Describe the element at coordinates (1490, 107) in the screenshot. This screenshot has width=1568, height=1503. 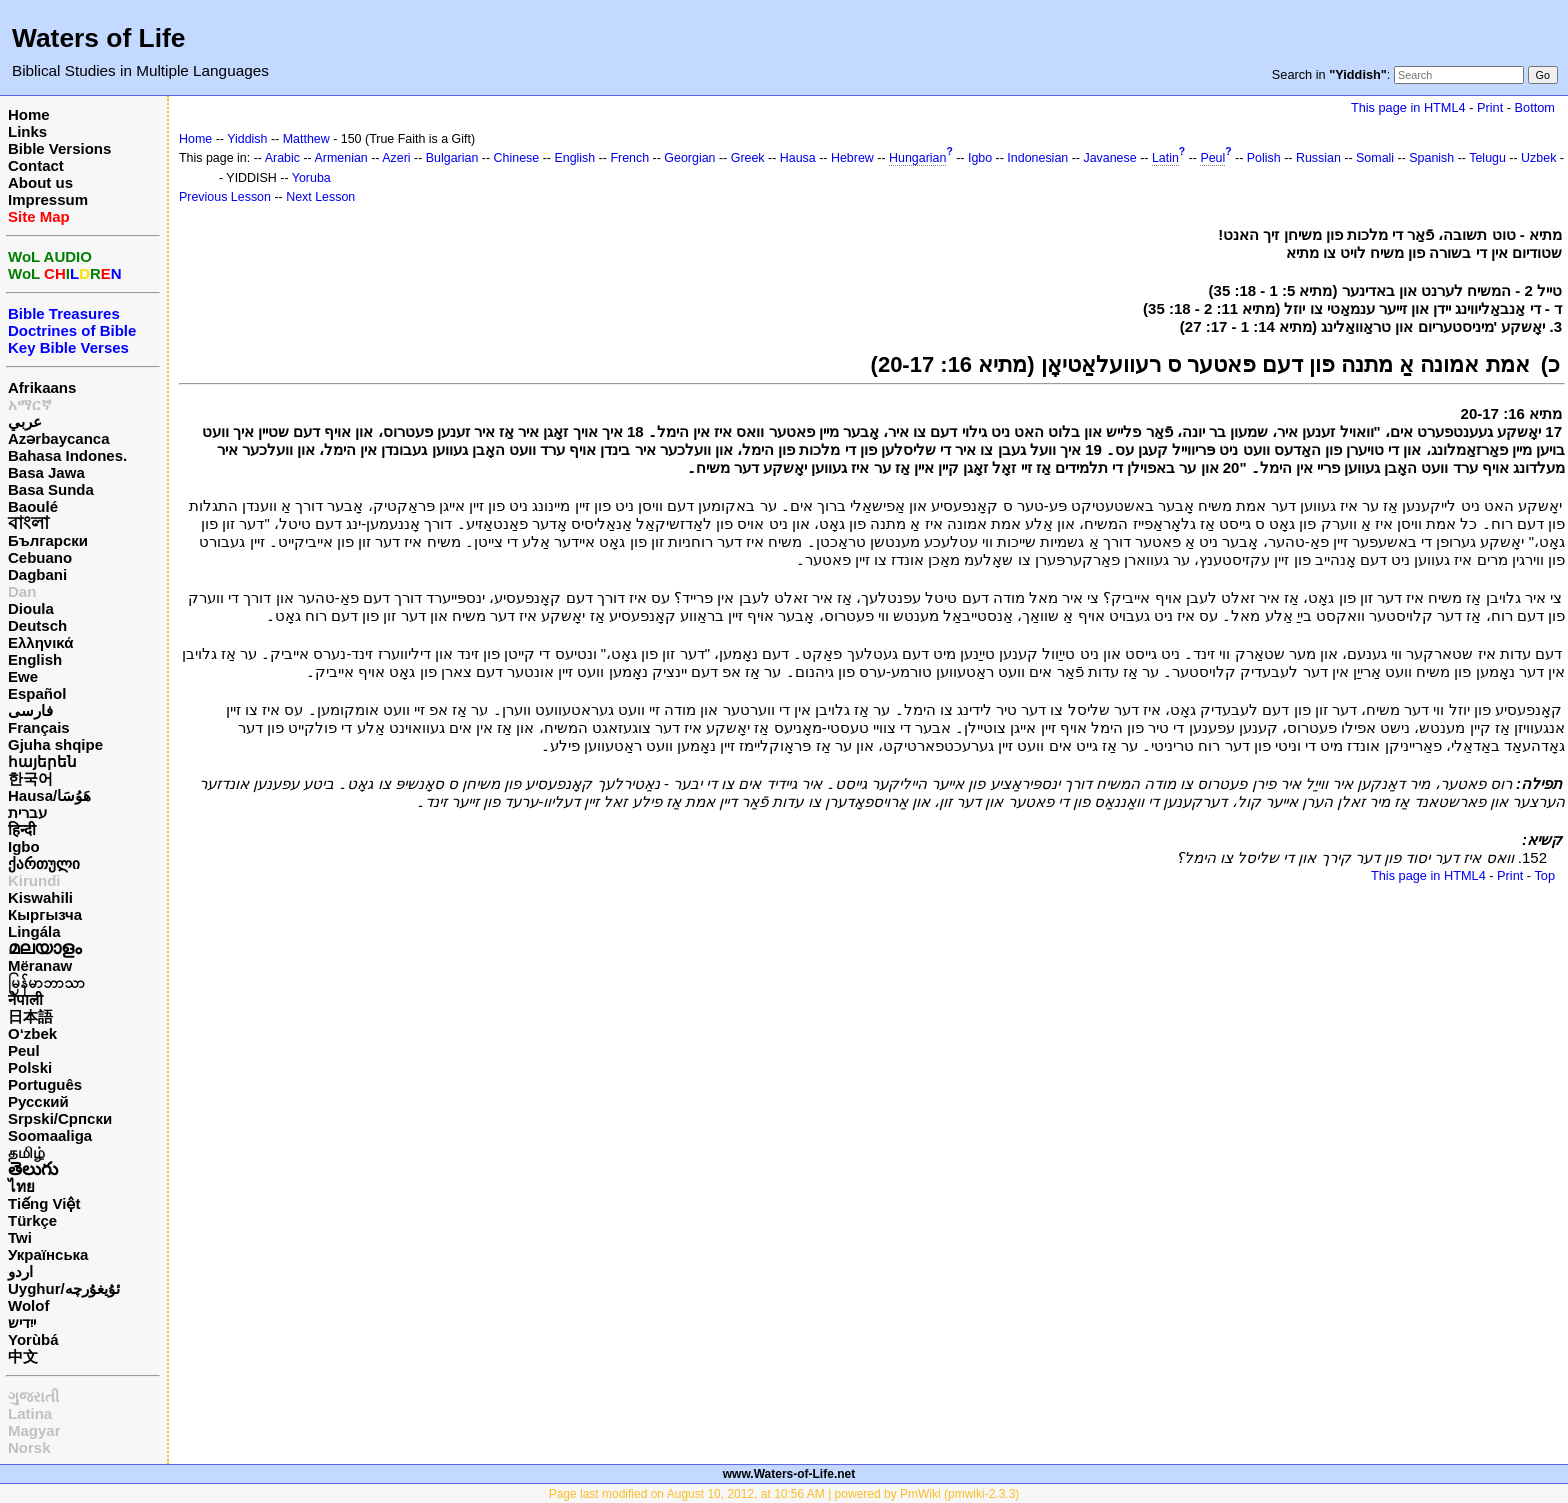
I see `Print` at that location.